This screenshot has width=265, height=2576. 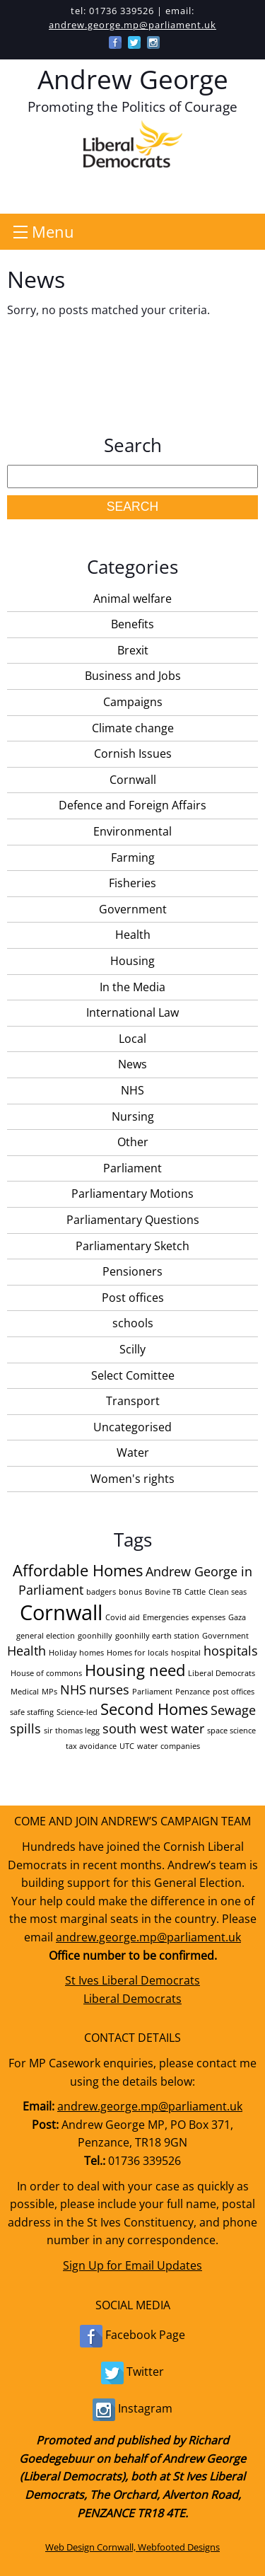 I want to click on Sign Up for Email Updates, so click(x=132, y=2265).